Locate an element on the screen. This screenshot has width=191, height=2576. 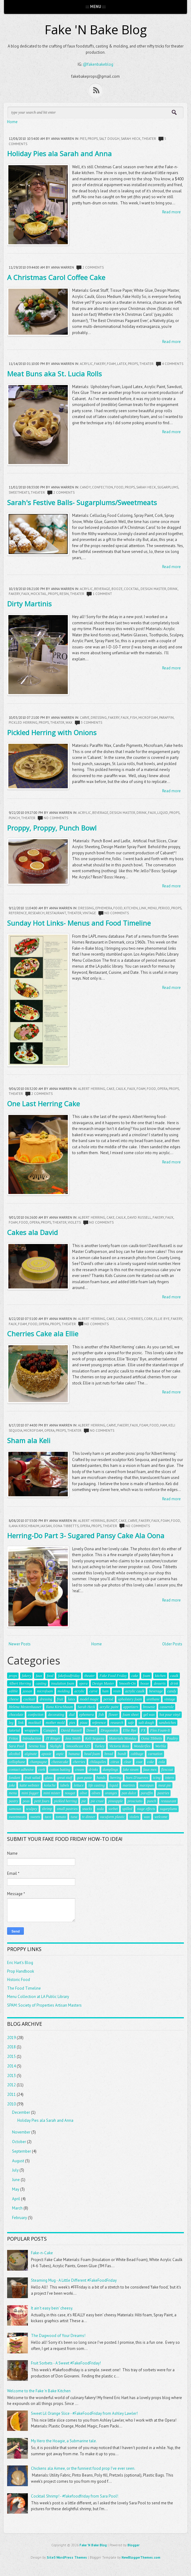
joke is located at coordinates (12, 1785).